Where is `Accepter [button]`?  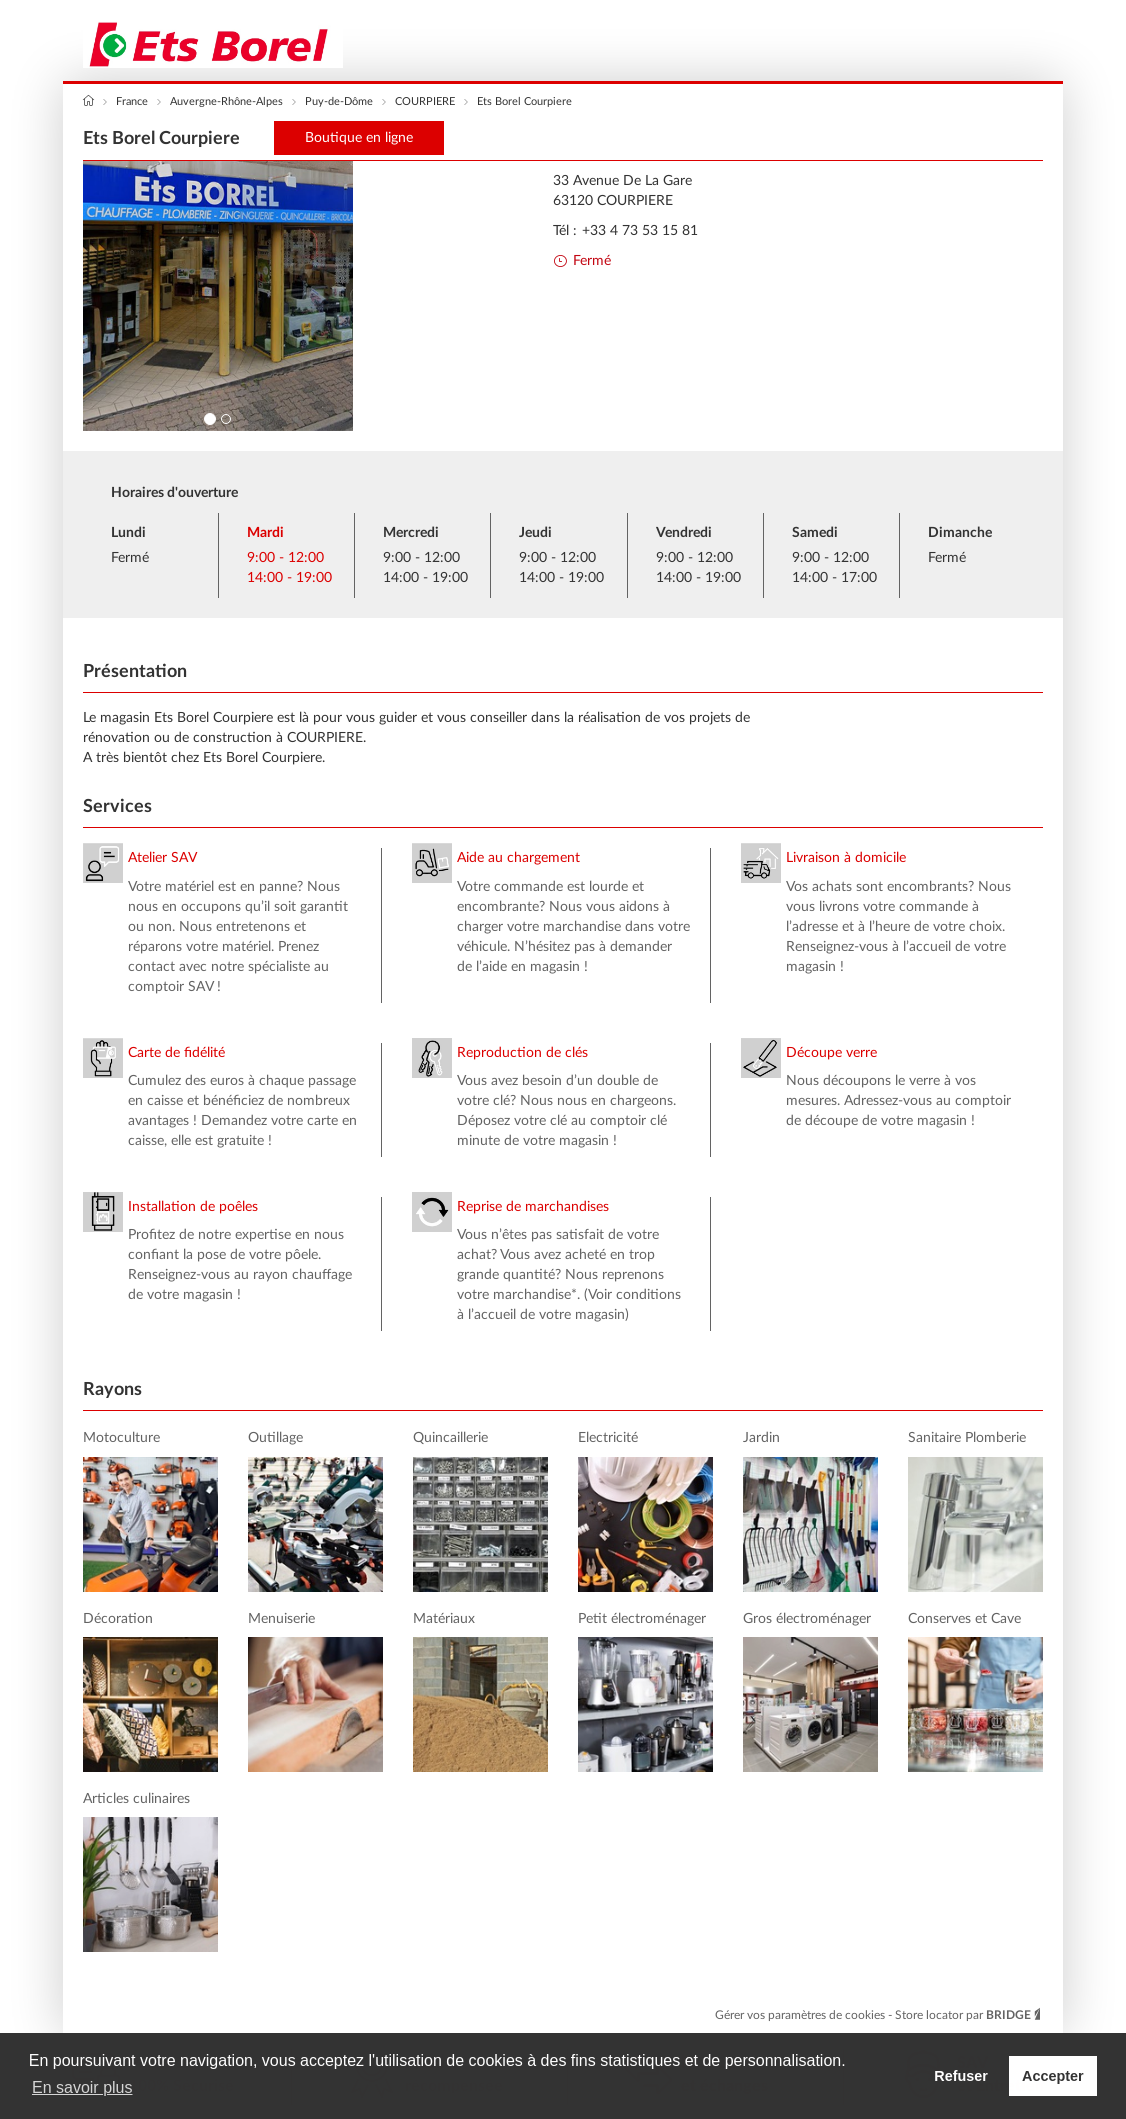 Accepter [button] is located at coordinates (1053, 2076).